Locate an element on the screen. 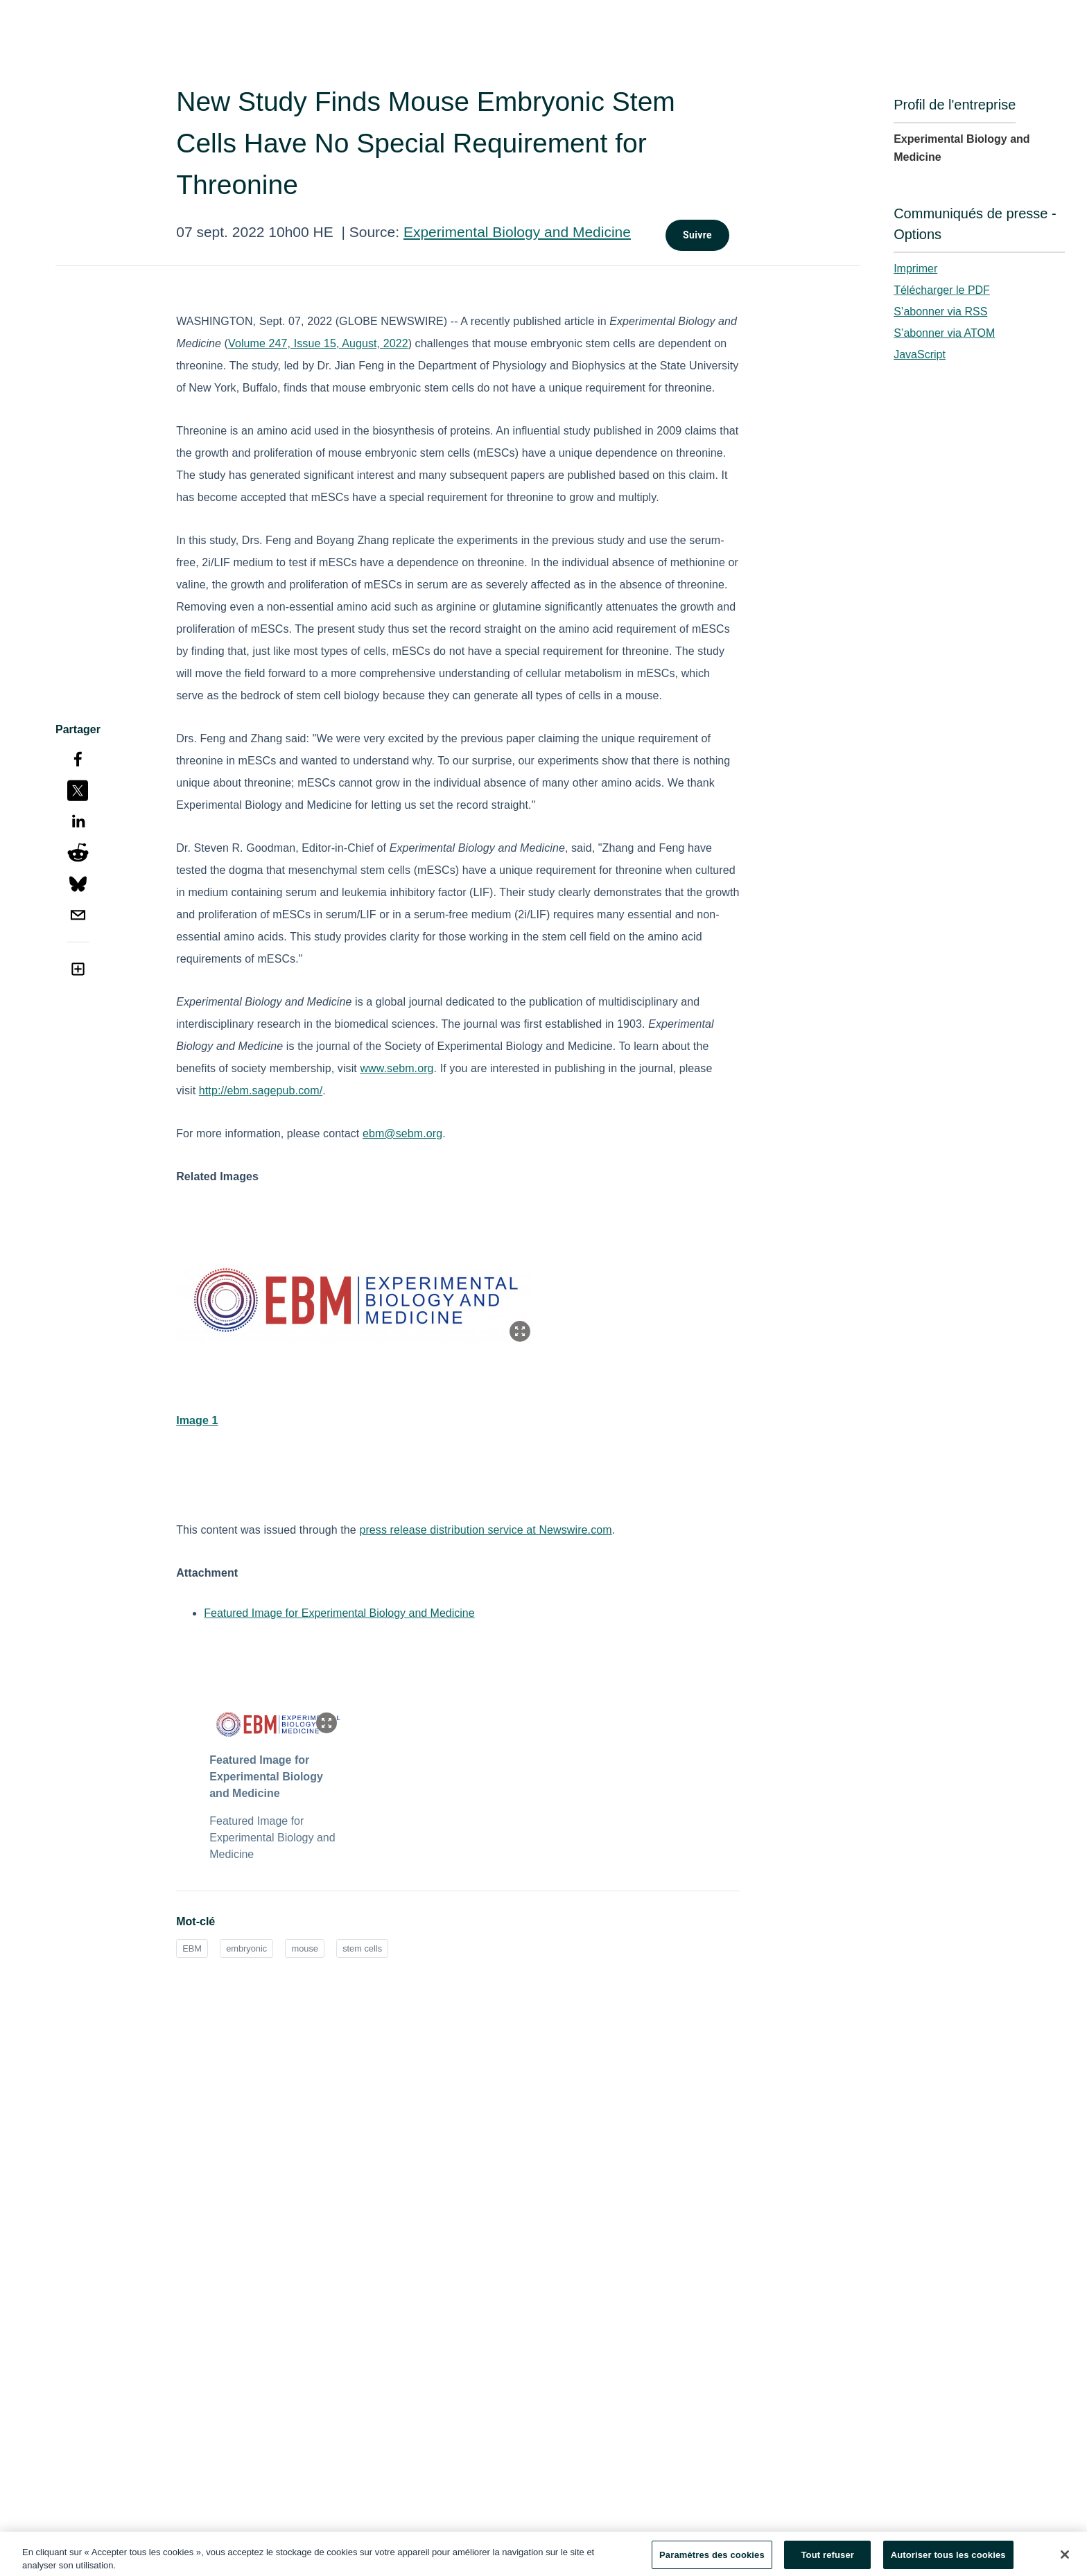 This screenshot has width=1087, height=2576. EBM is located at coordinates (192, 1948).